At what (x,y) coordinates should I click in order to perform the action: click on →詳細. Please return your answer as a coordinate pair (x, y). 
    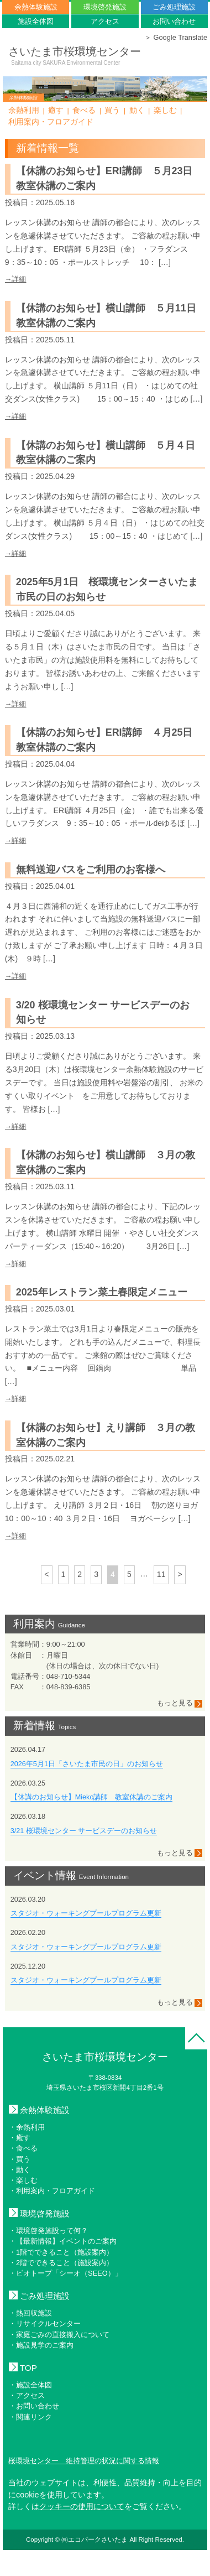
    Looking at the image, I should click on (16, 279).